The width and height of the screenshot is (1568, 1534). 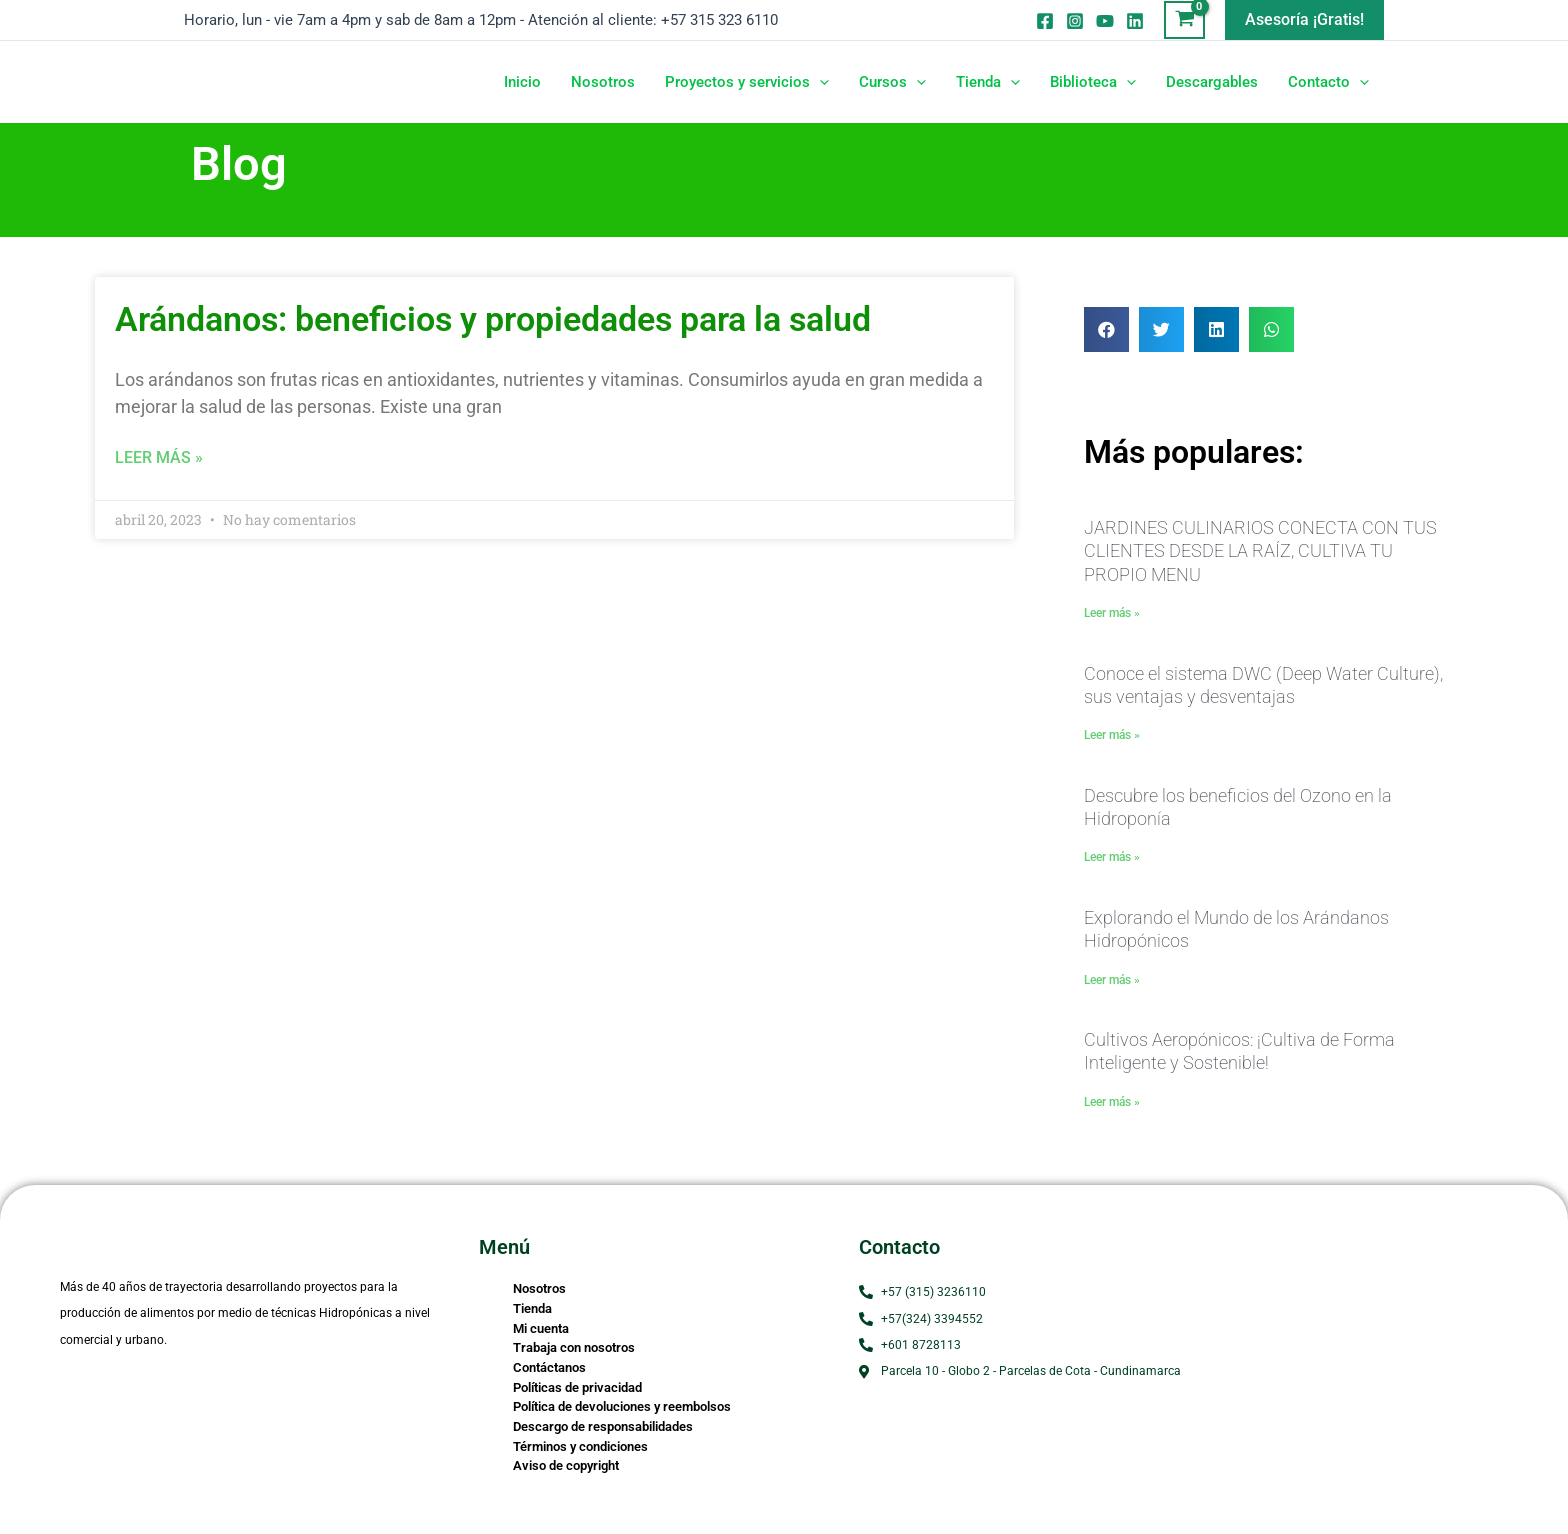 I want to click on Tienda [button], so click(x=988, y=82).